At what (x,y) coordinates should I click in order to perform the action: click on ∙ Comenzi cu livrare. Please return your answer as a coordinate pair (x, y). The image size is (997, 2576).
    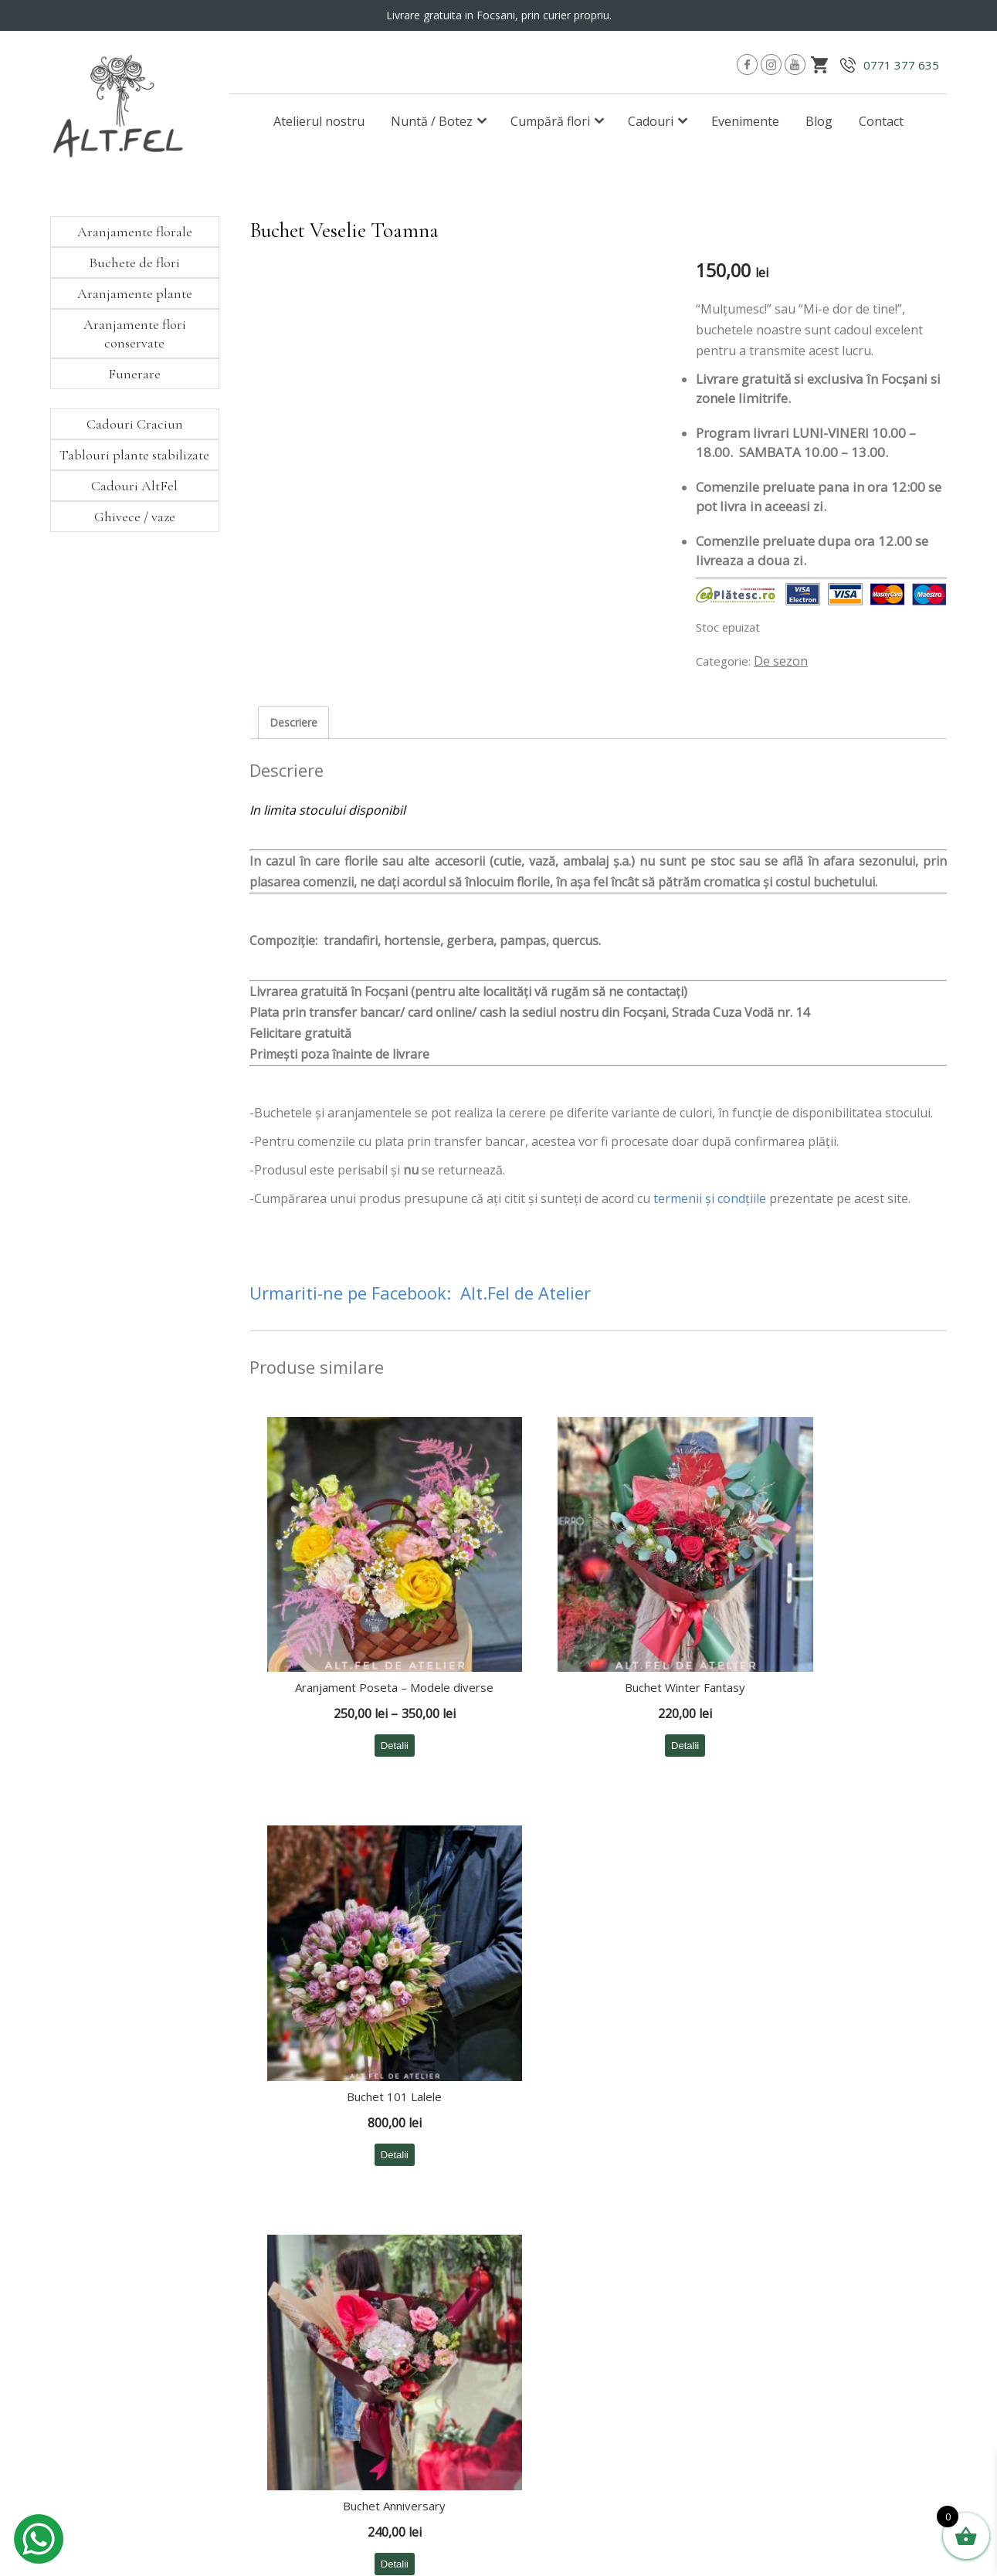
    Looking at the image, I should click on (308, 2293).